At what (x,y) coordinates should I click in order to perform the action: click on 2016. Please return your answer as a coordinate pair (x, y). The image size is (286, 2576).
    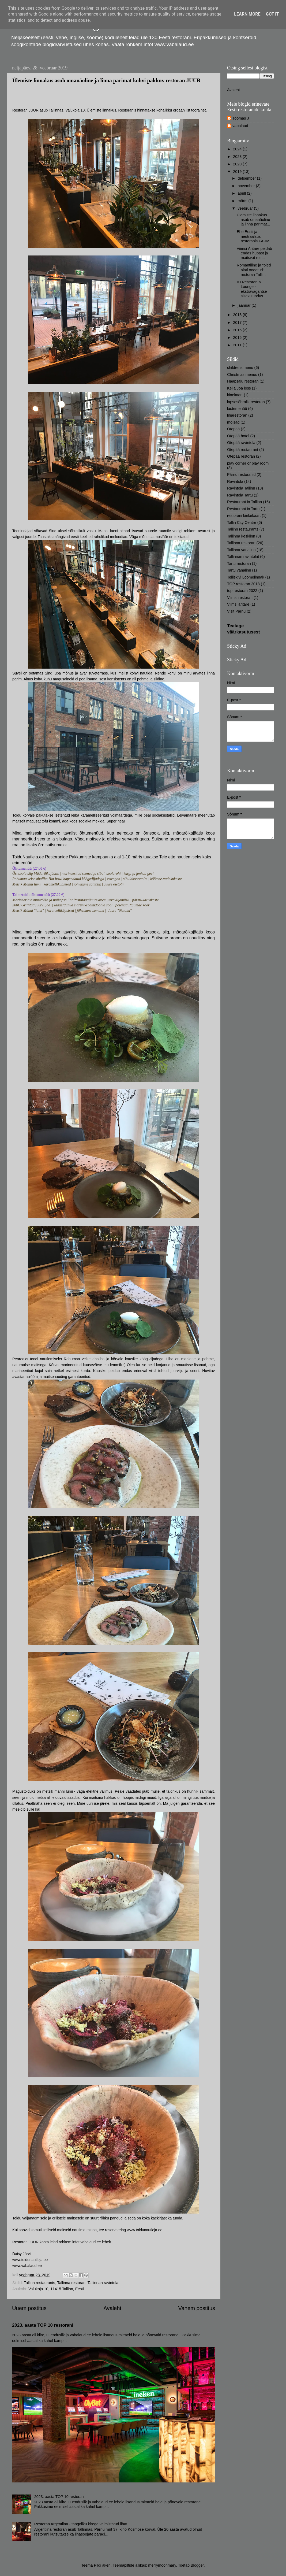
    Looking at the image, I should click on (238, 330).